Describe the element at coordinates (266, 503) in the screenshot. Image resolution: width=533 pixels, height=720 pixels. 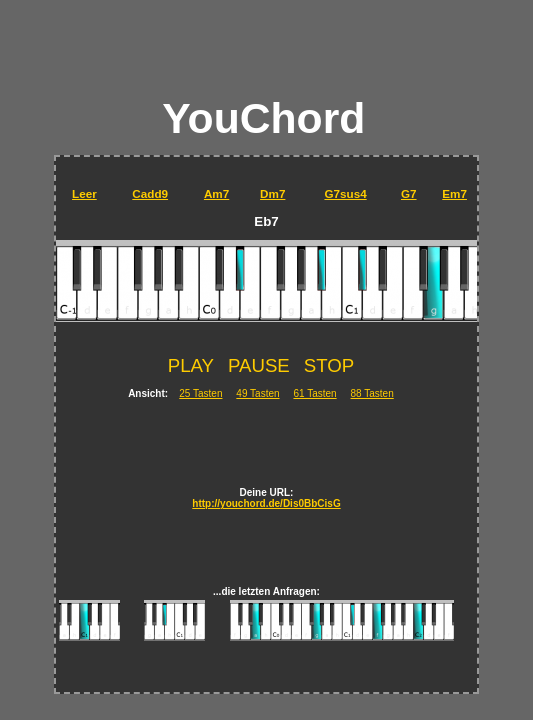
I see `http://youchord.de/Dis0BbCisG` at that location.